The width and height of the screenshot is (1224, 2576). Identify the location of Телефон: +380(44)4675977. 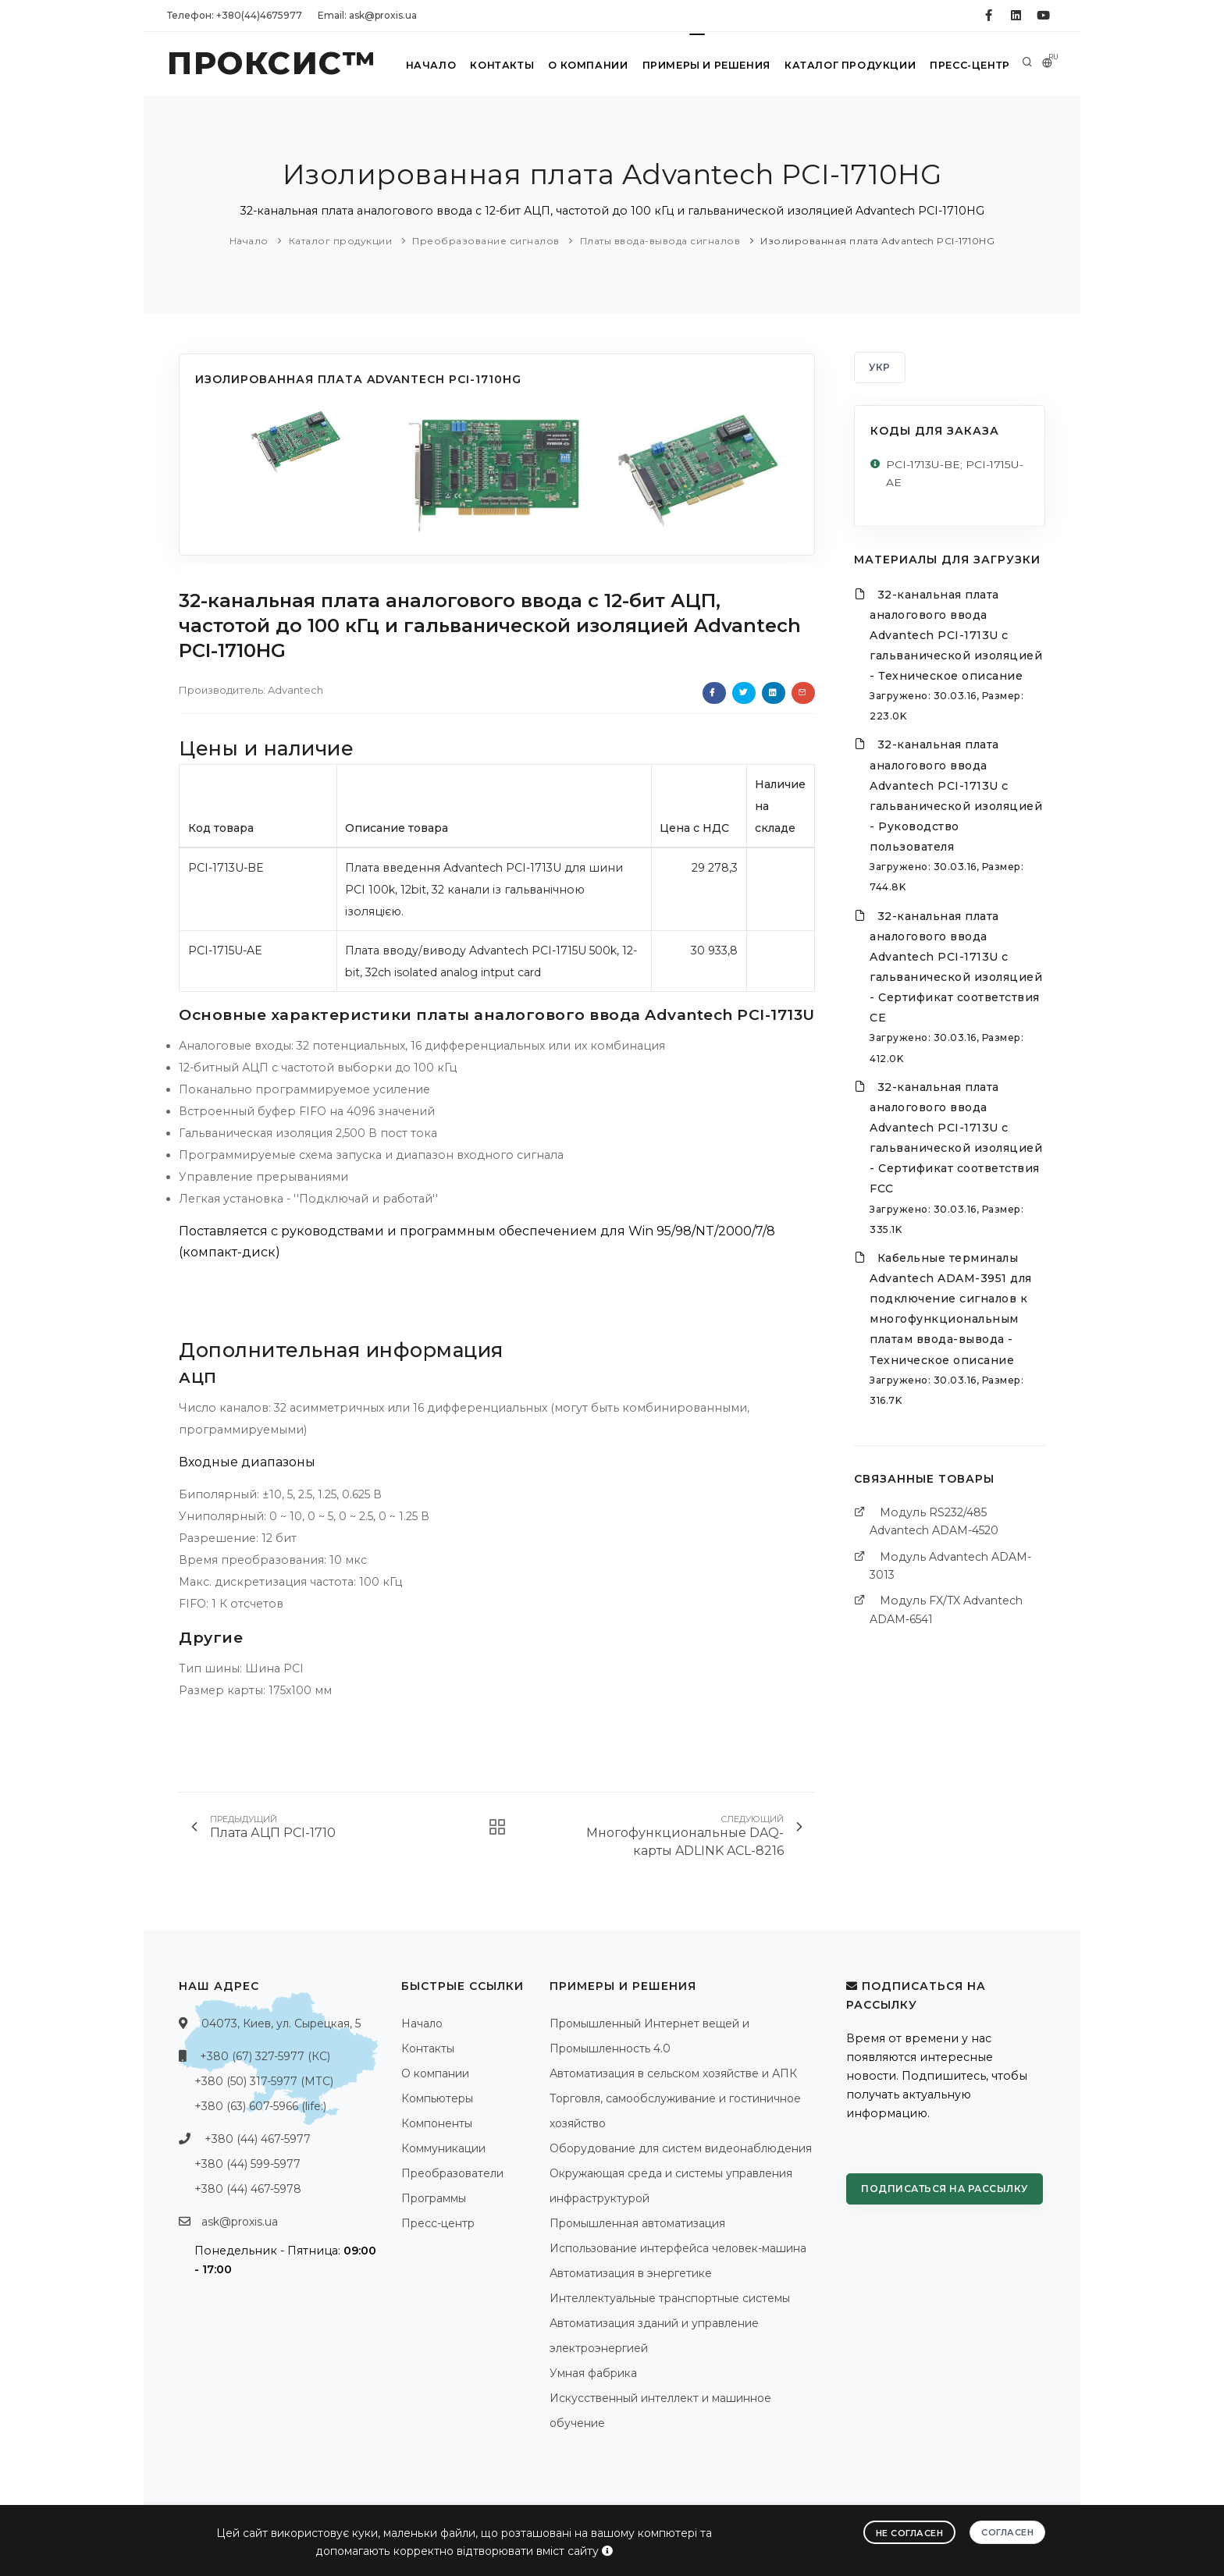
(234, 15).